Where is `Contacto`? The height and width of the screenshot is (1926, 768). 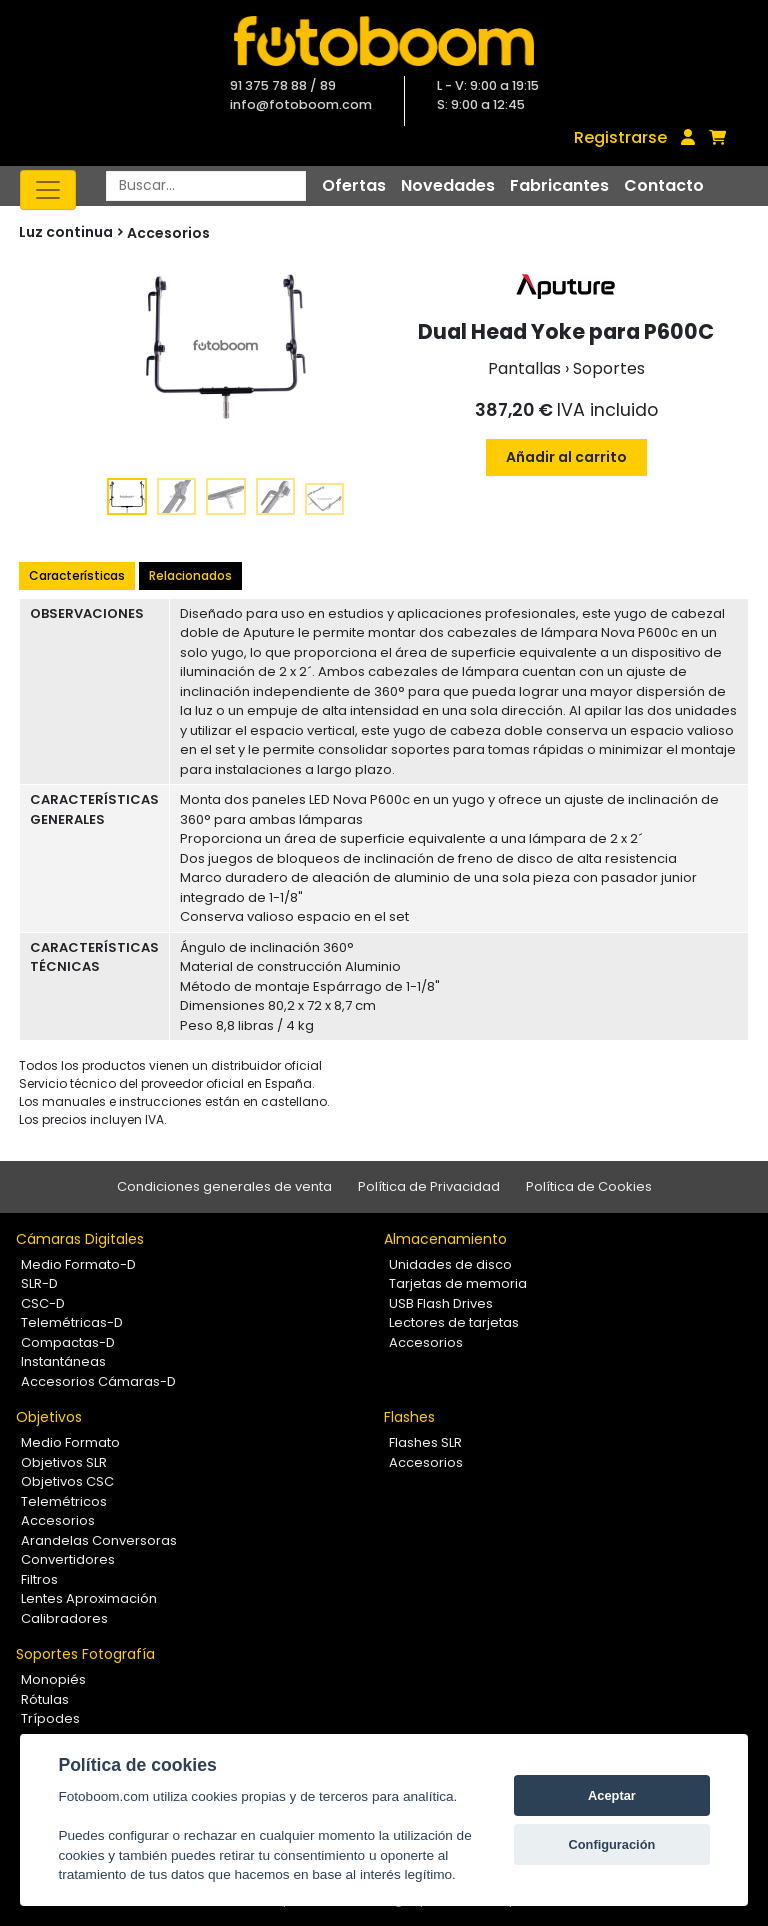
Contacto is located at coordinates (664, 185).